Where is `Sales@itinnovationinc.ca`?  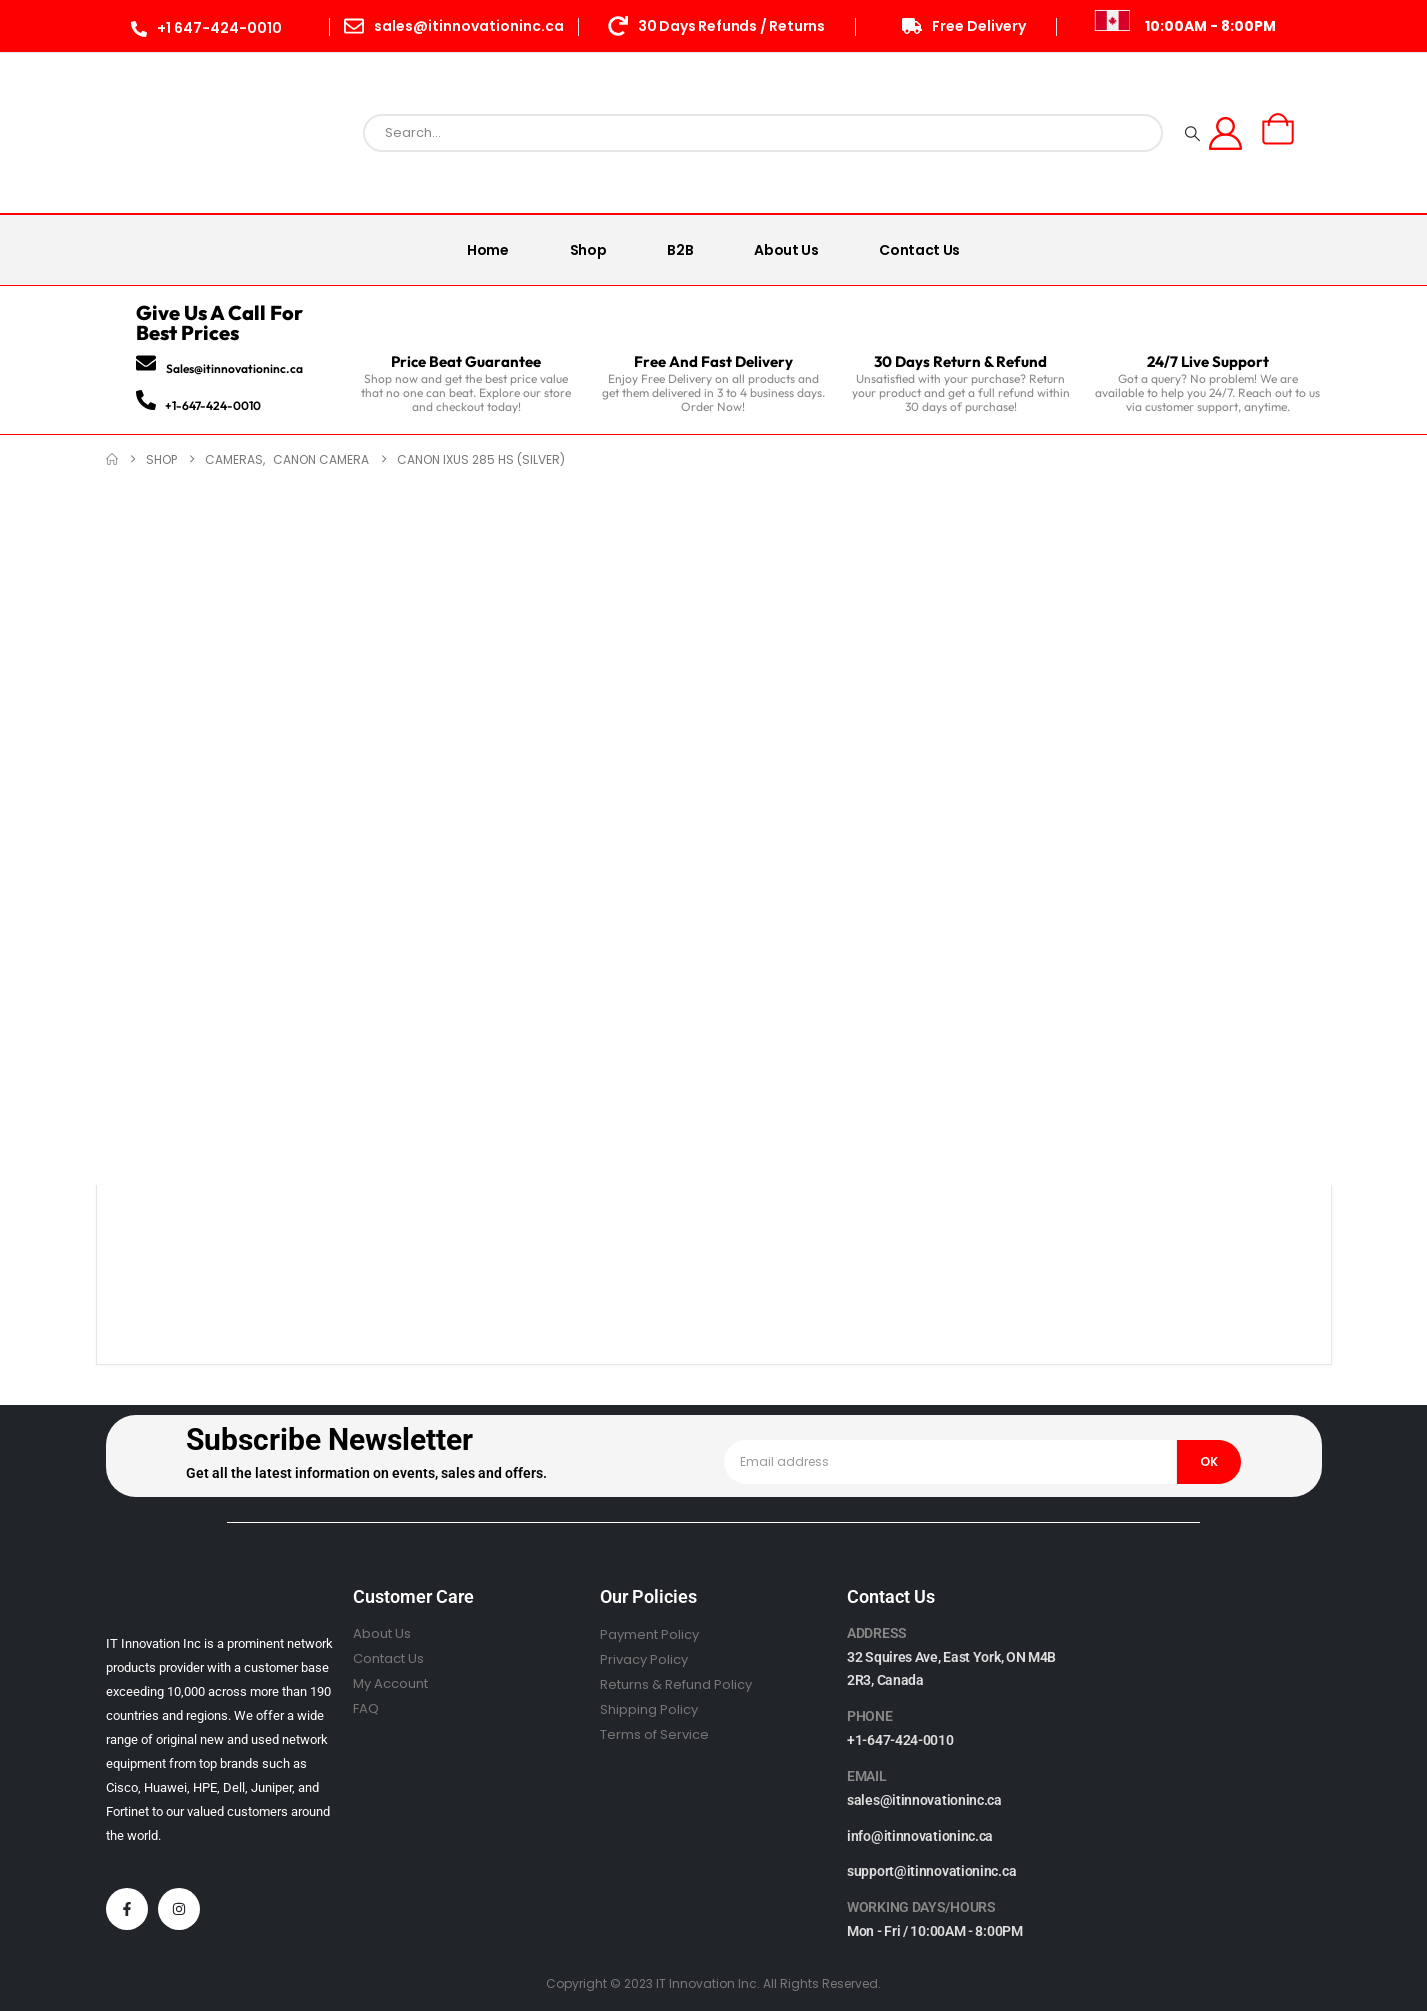 Sales@itinnovationinc.ca is located at coordinates (234, 368).